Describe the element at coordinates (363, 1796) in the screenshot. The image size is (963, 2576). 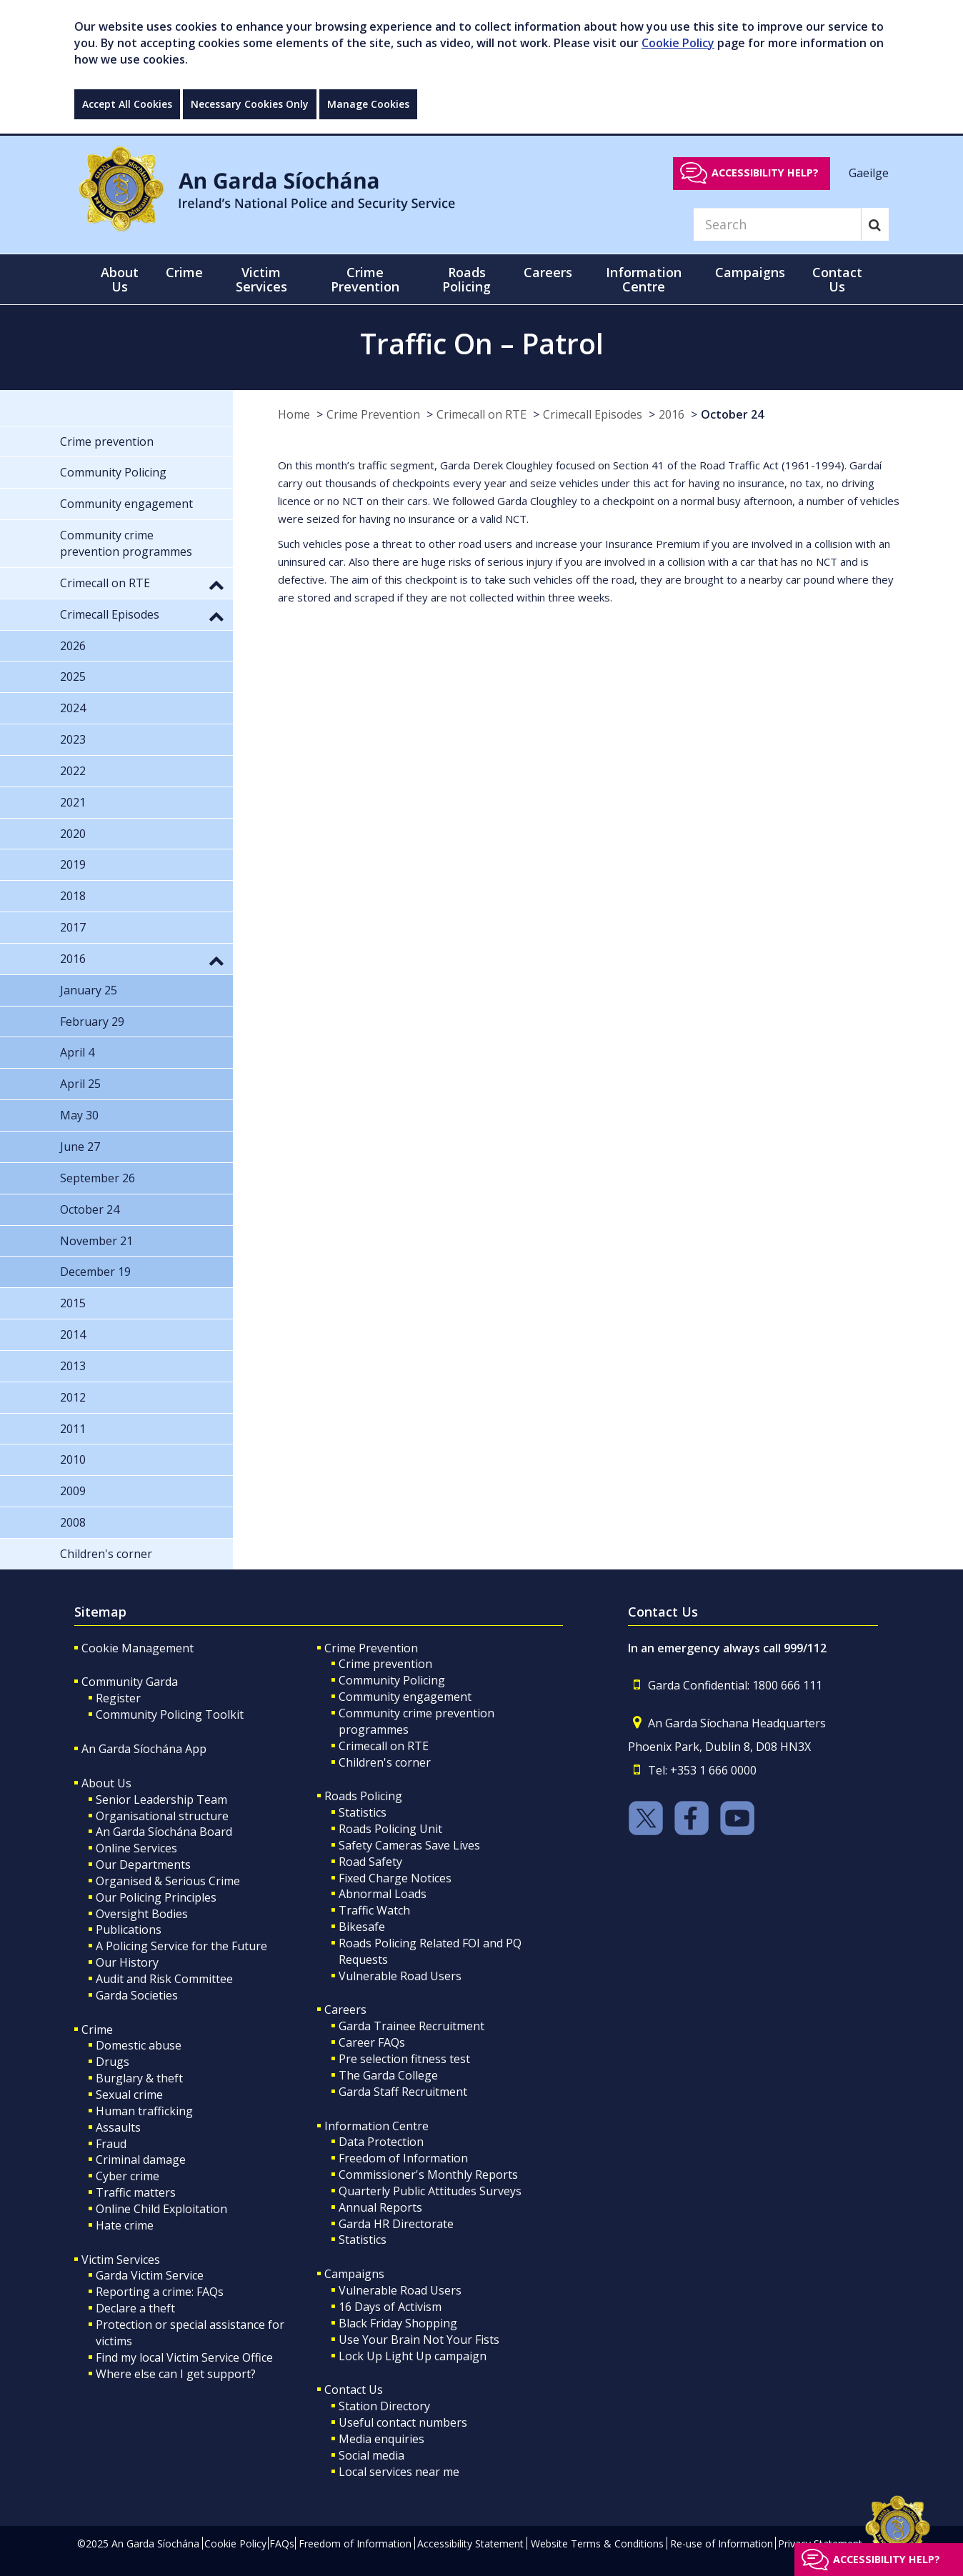
I see `Roads Policing` at that location.